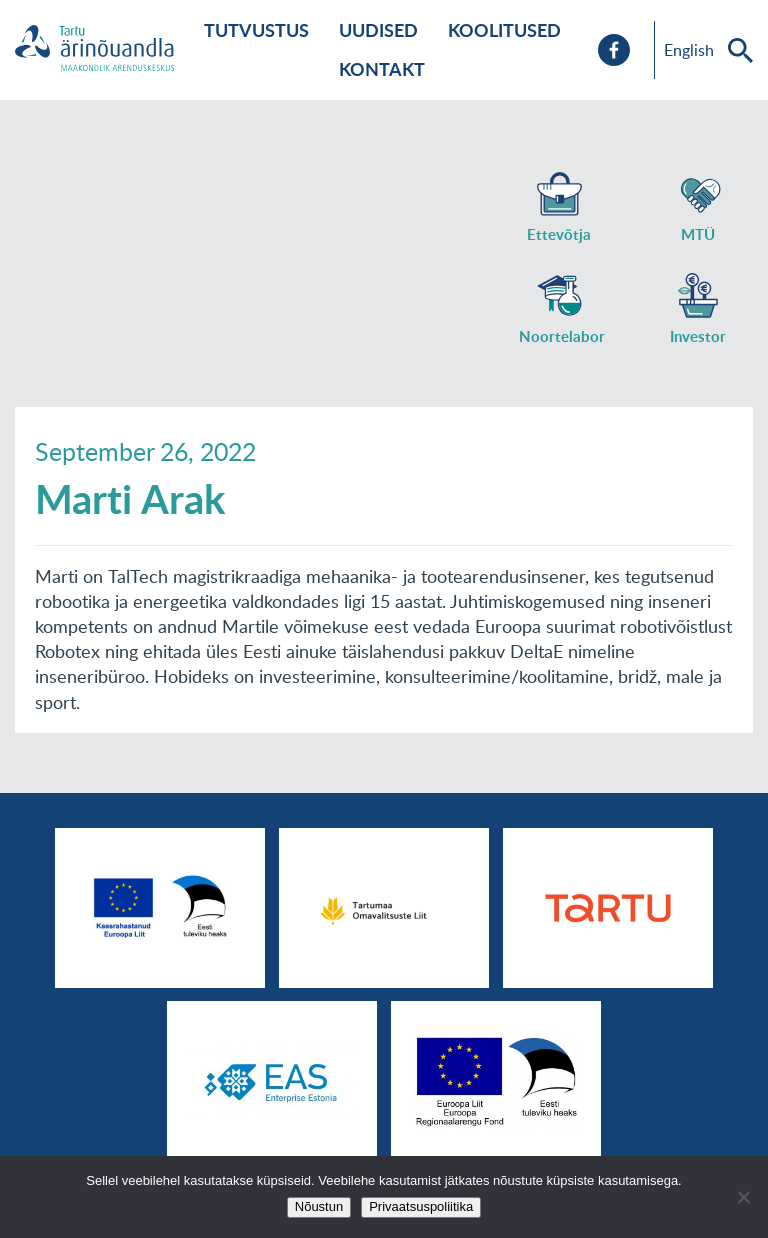 The image size is (768, 1238). What do you see at coordinates (689, 50) in the screenshot?
I see `English` at bounding box center [689, 50].